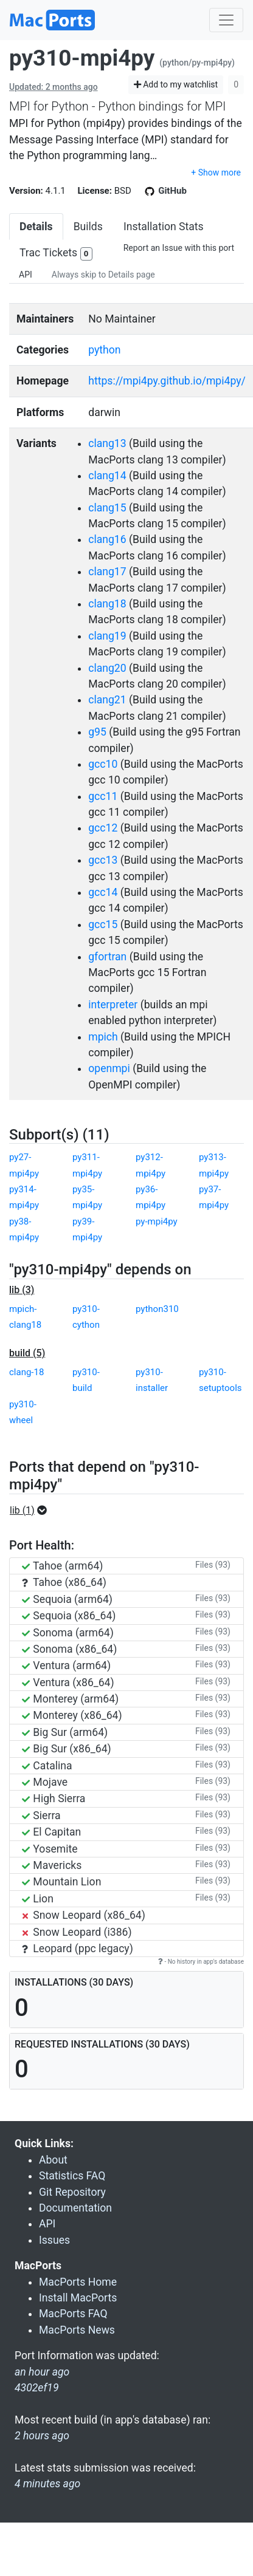 The width and height of the screenshot is (253, 2576). What do you see at coordinates (176, 84) in the screenshot?
I see `Add to my watchlist` at bounding box center [176, 84].